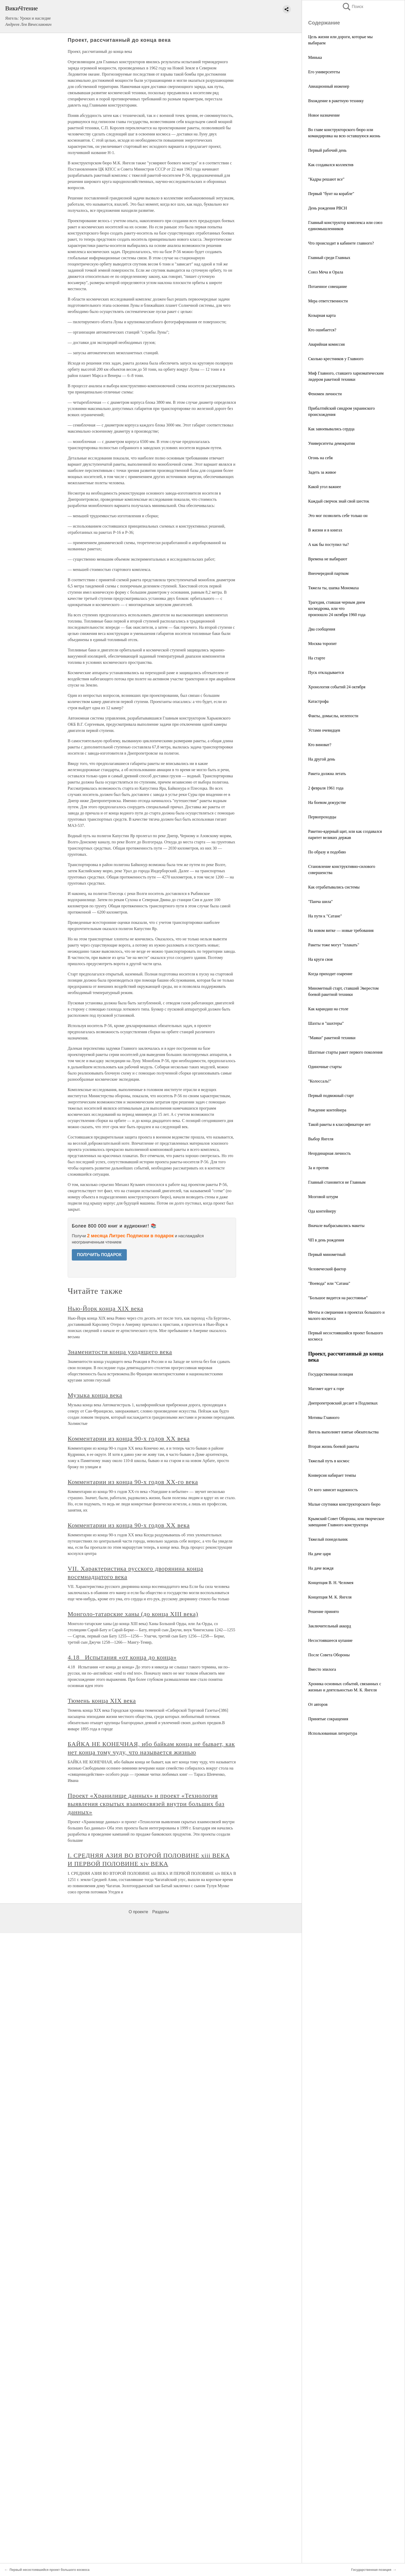 The height and width of the screenshot is (2576, 405). Describe the element at coordinates (339, 1124) in the screenshot. I see `Такой ракеты в классификаторе нет` at that location.